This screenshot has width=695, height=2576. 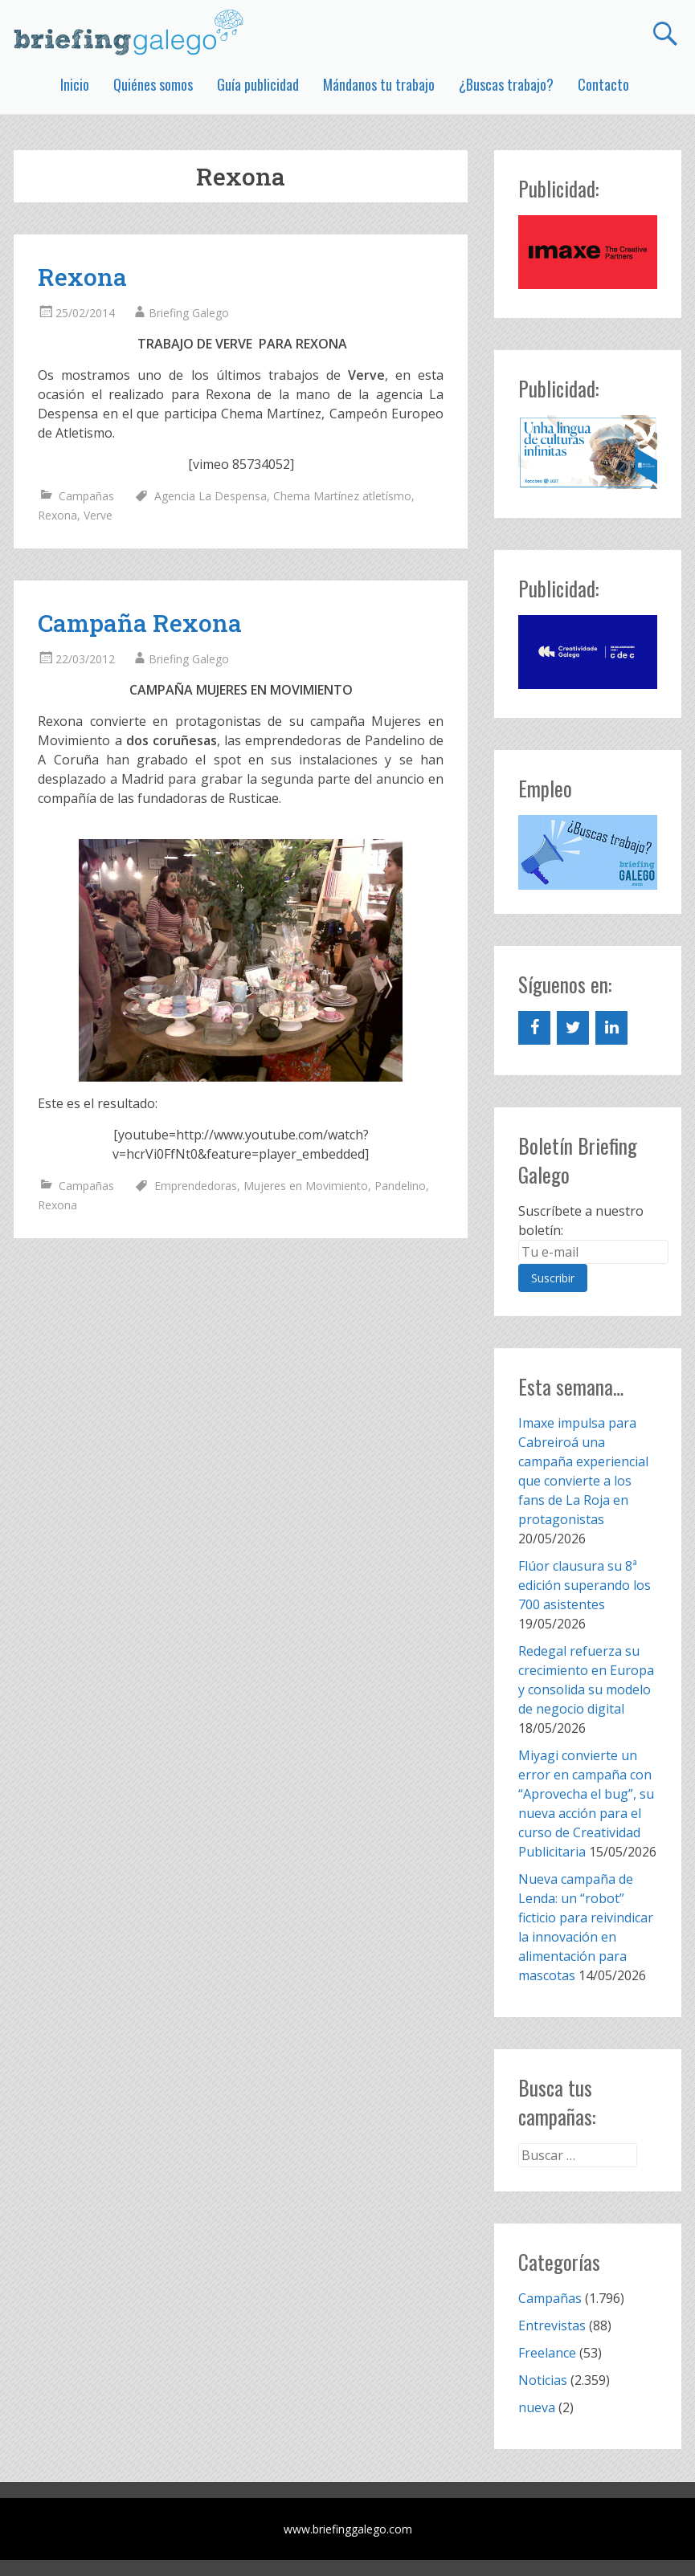 I want to click on Freelance, so click(x=547, y=2353).